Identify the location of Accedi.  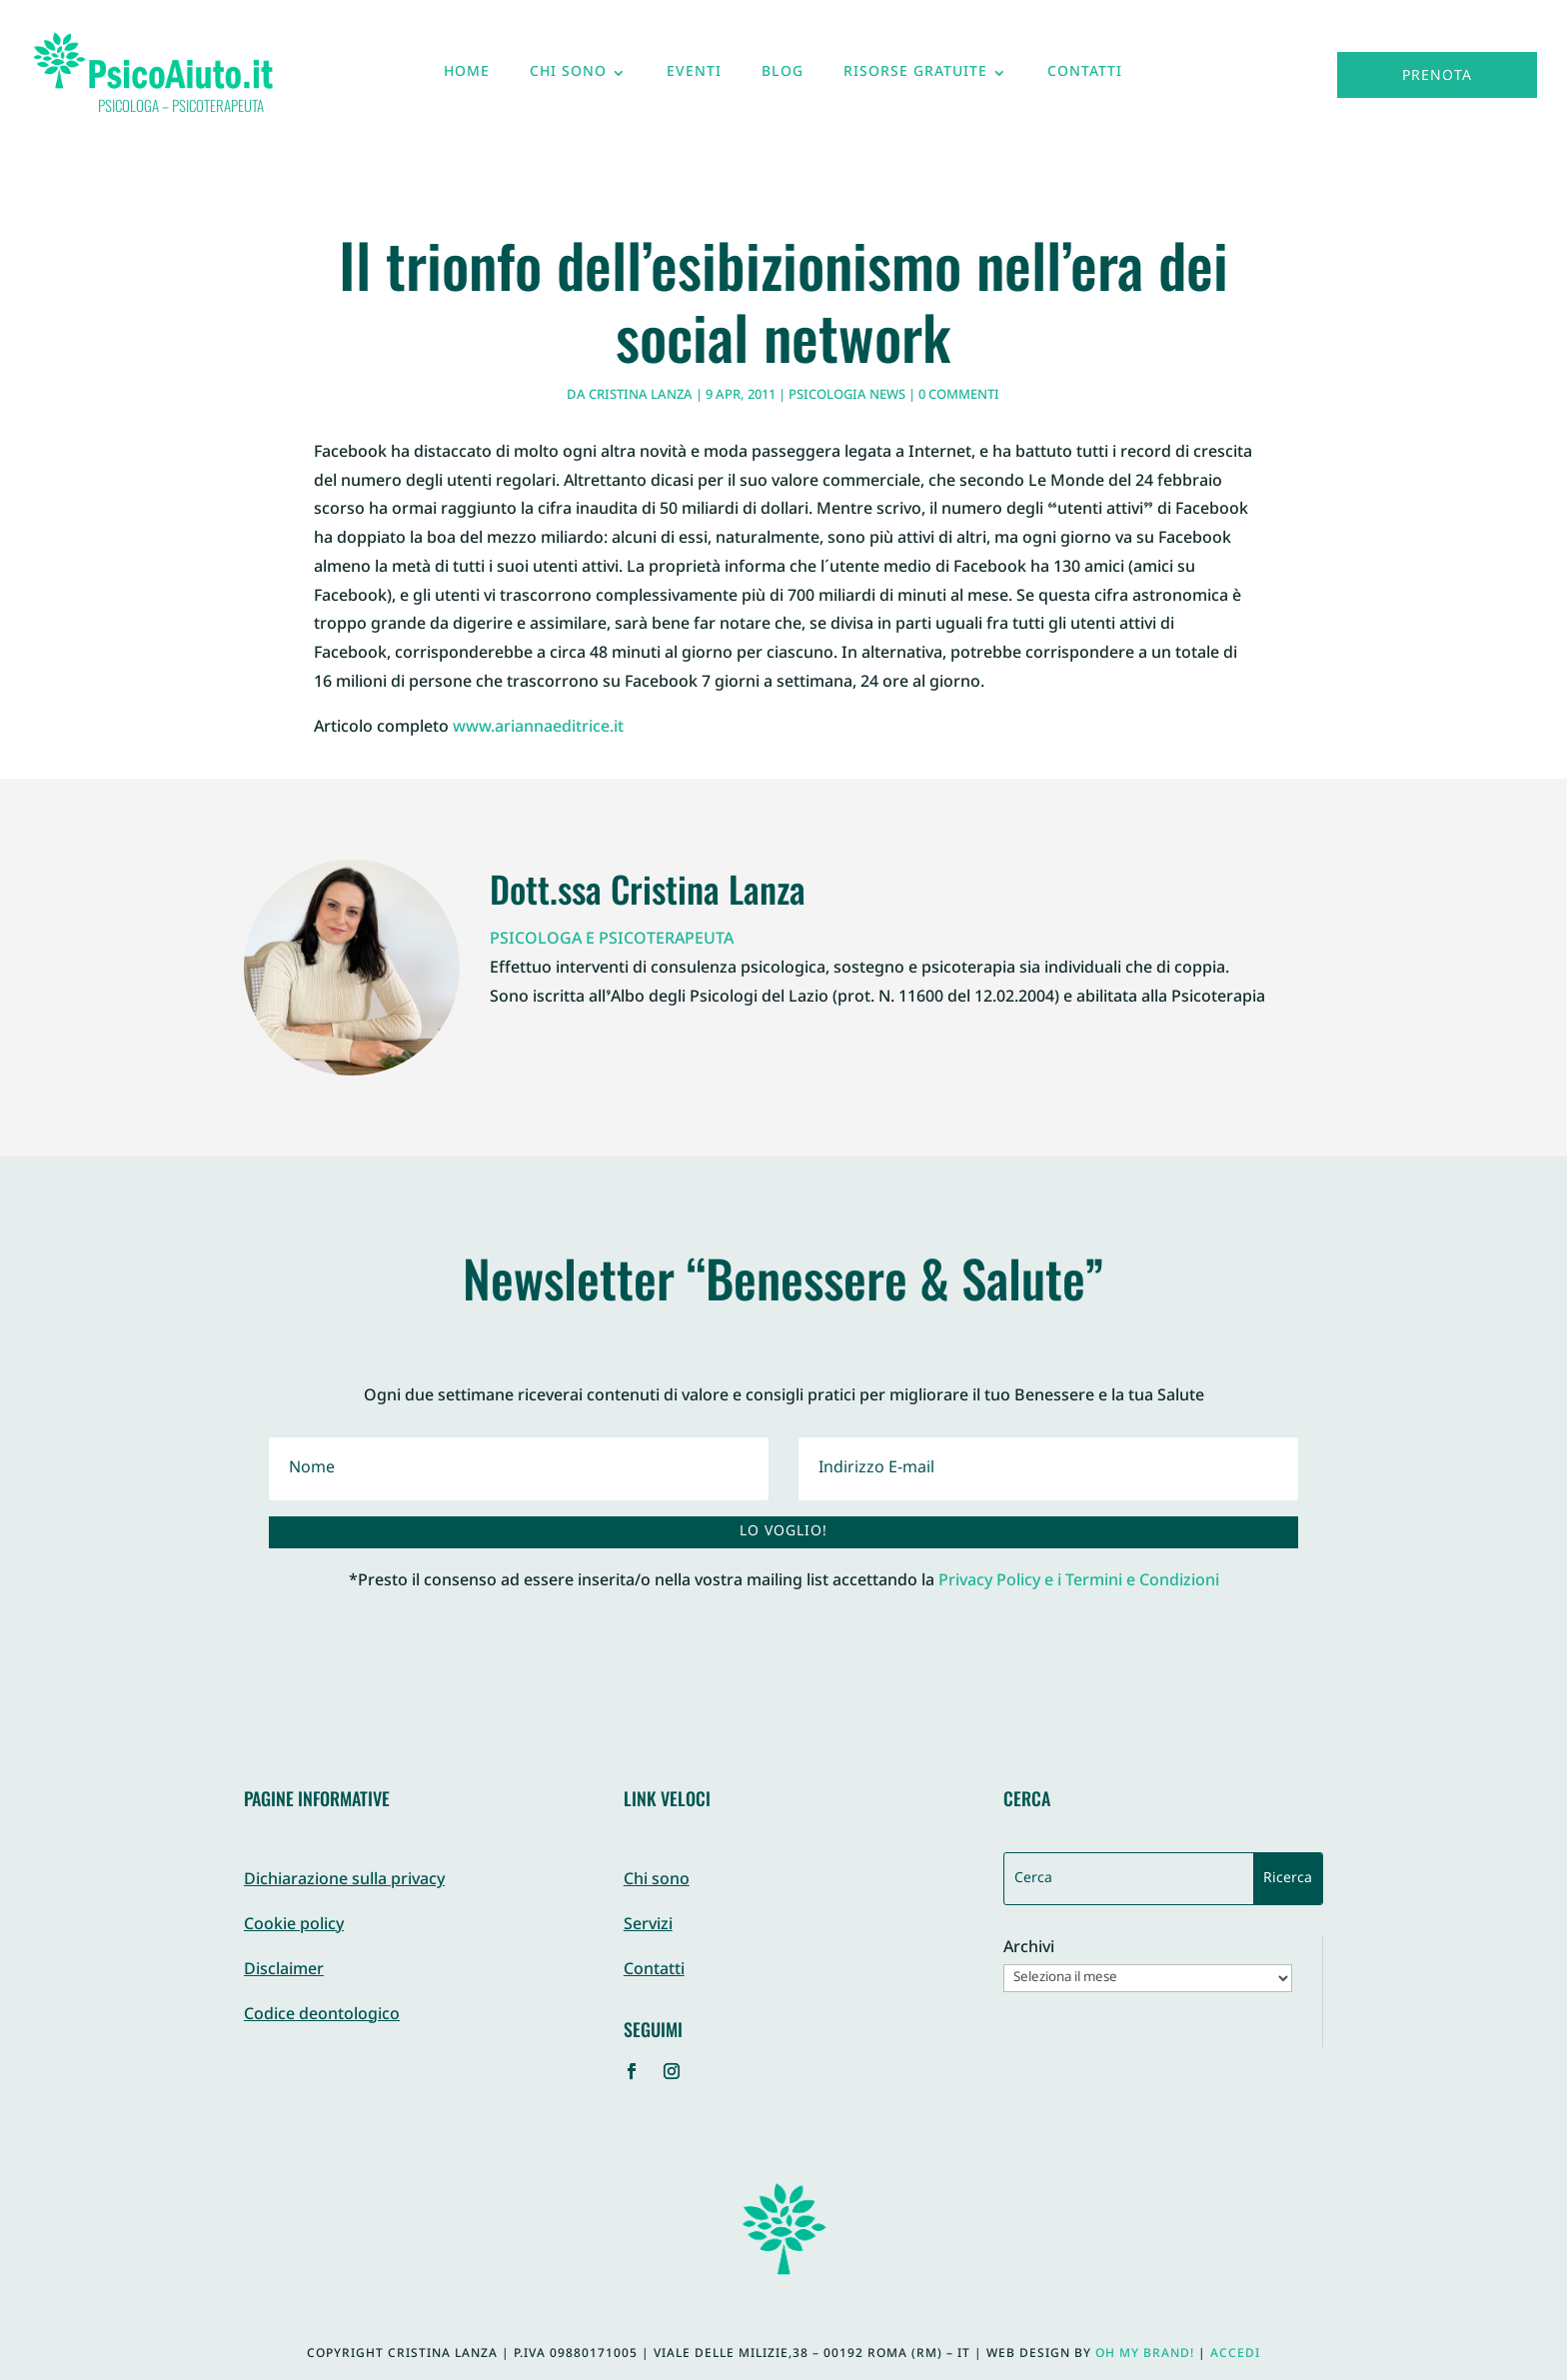
(1235, 2354).